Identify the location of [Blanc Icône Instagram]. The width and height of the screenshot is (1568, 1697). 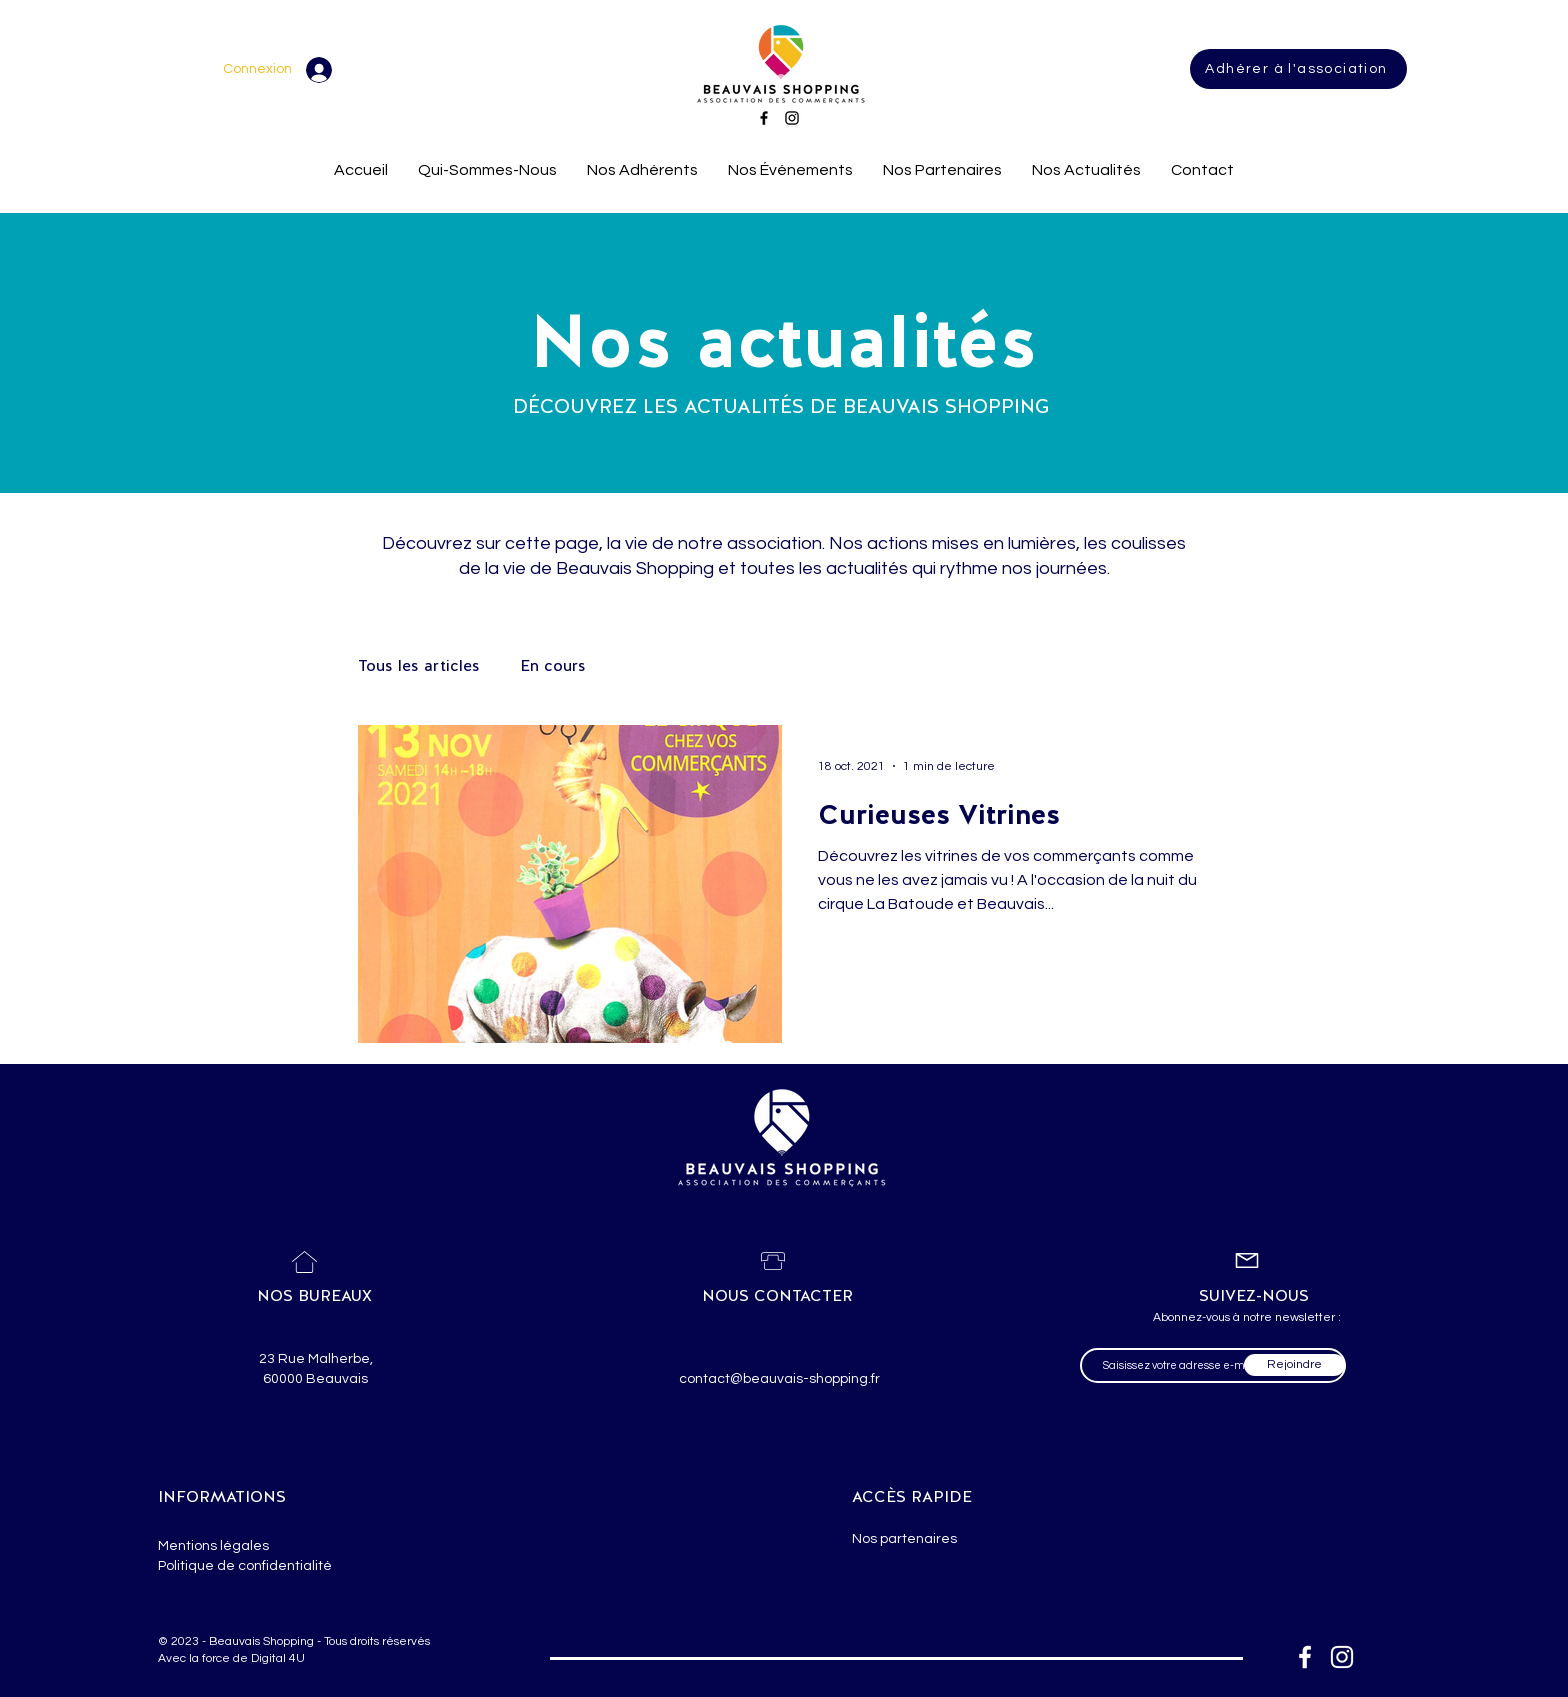
(1342, 1657).